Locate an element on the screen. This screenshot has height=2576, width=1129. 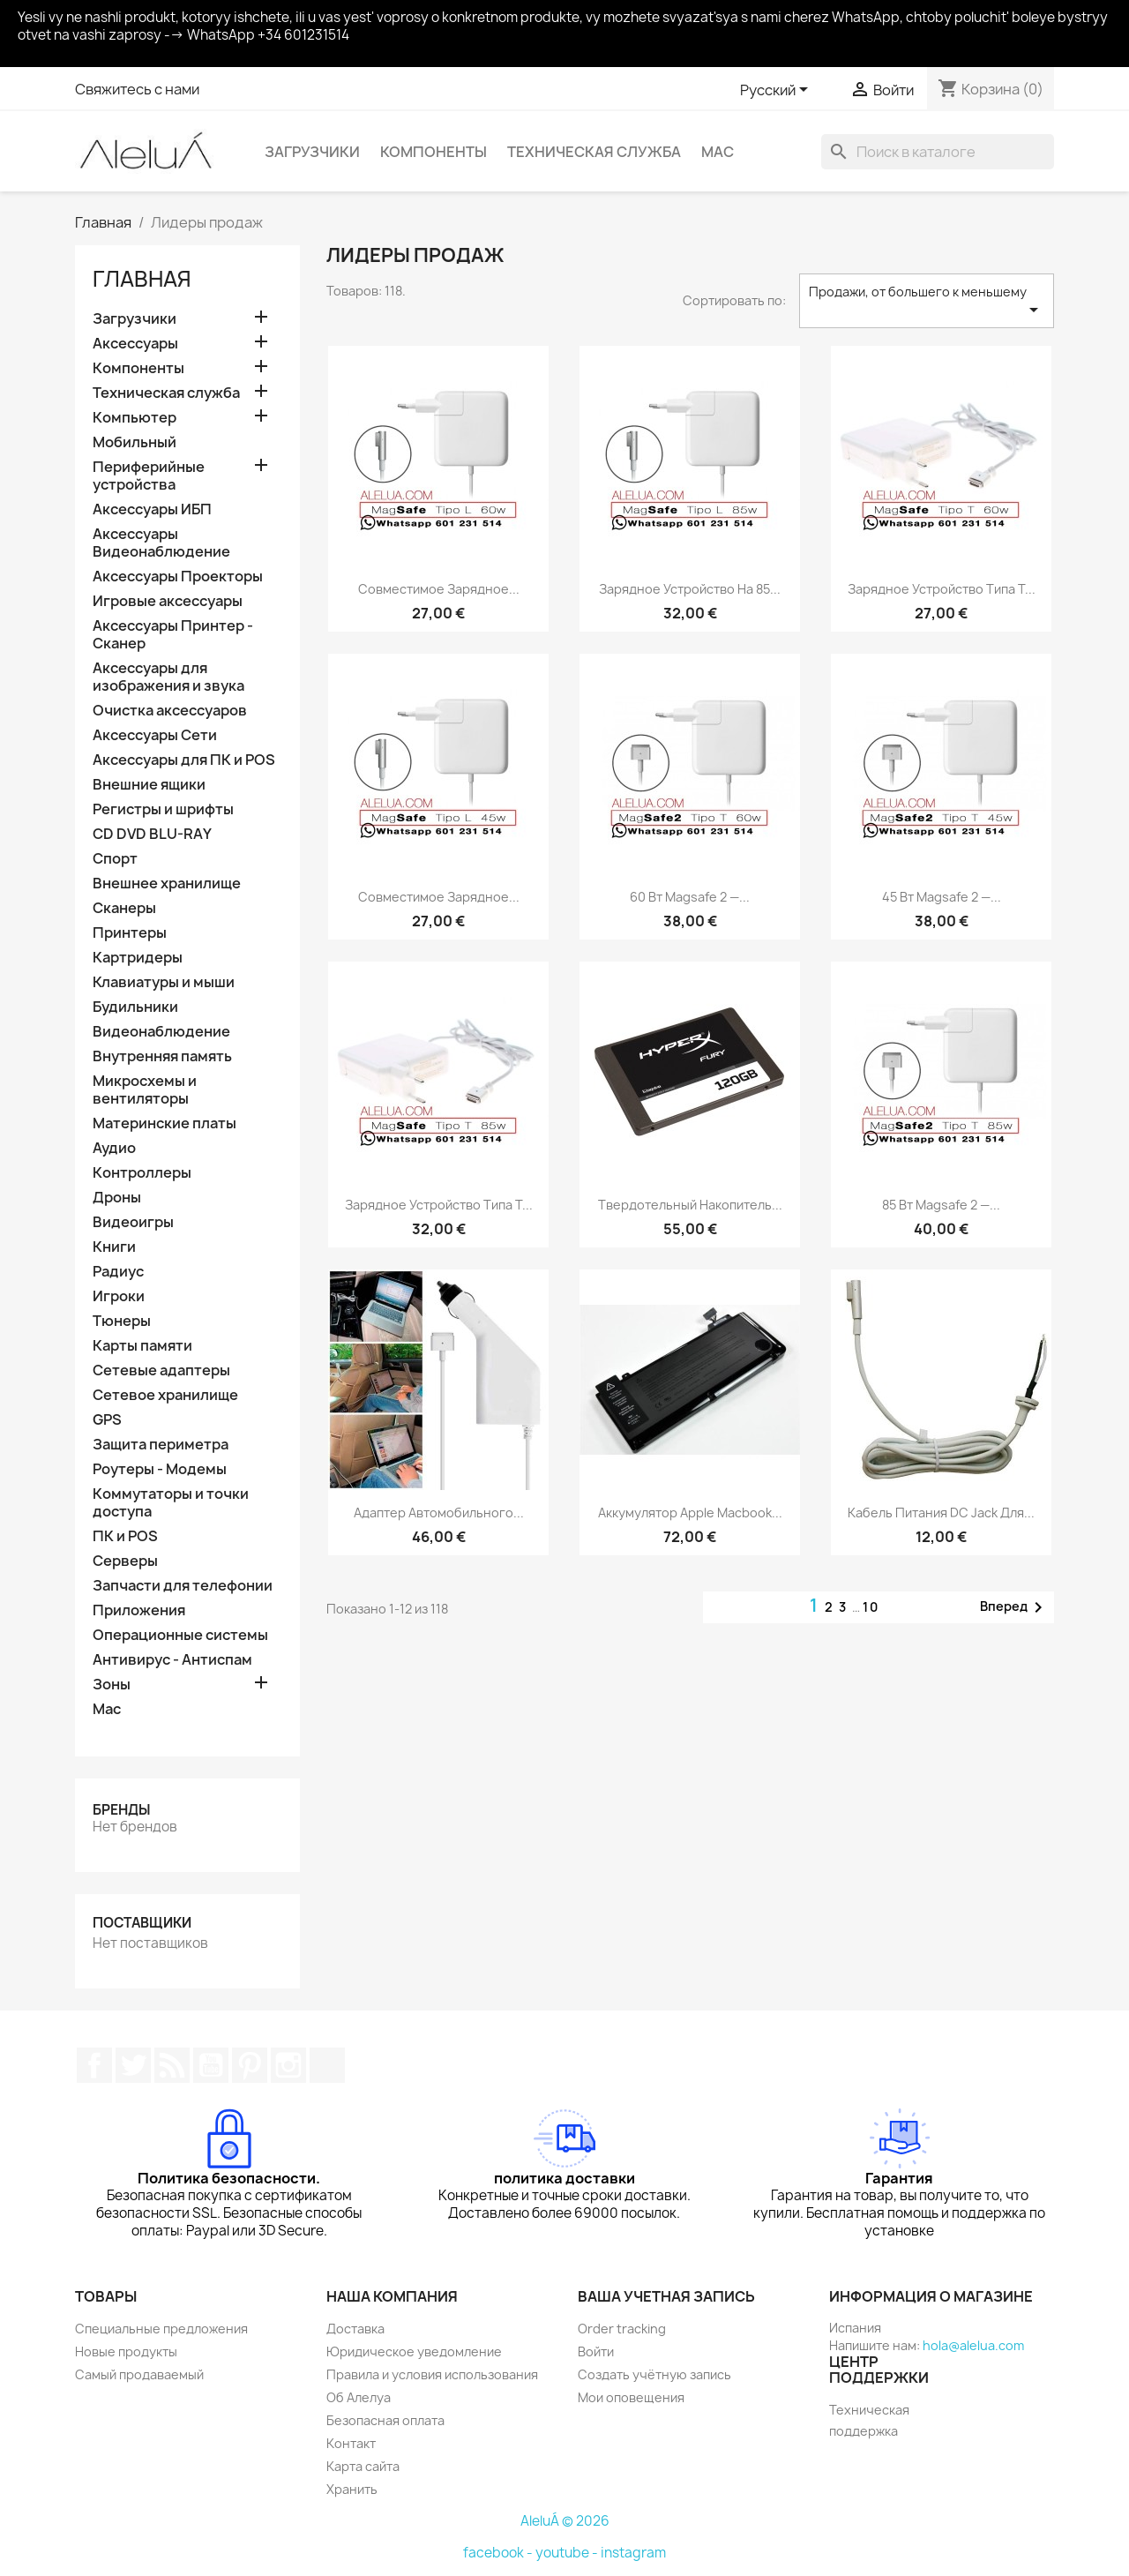
Зоны is located at coordinates (112, 1684).